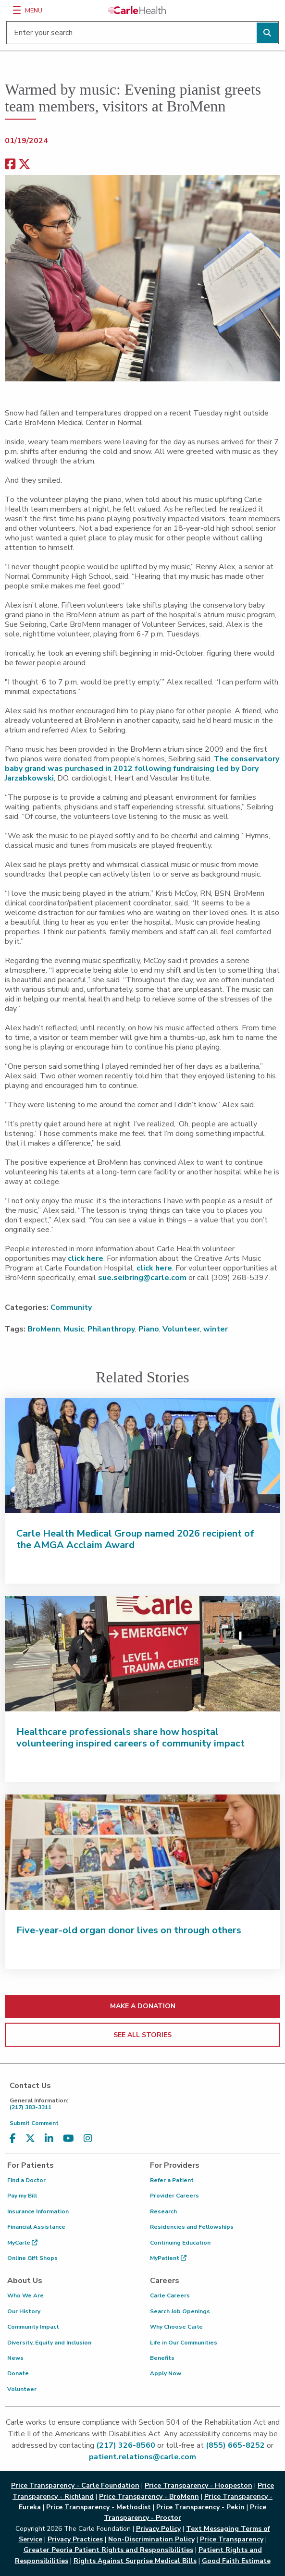 The image size is (285, 2576). Describe the element at coordinates (135, 1539) in the screenshot. I see `Carle Health Medical Group named 2026 recipient of the AMGA Acclaim Award` at that location.